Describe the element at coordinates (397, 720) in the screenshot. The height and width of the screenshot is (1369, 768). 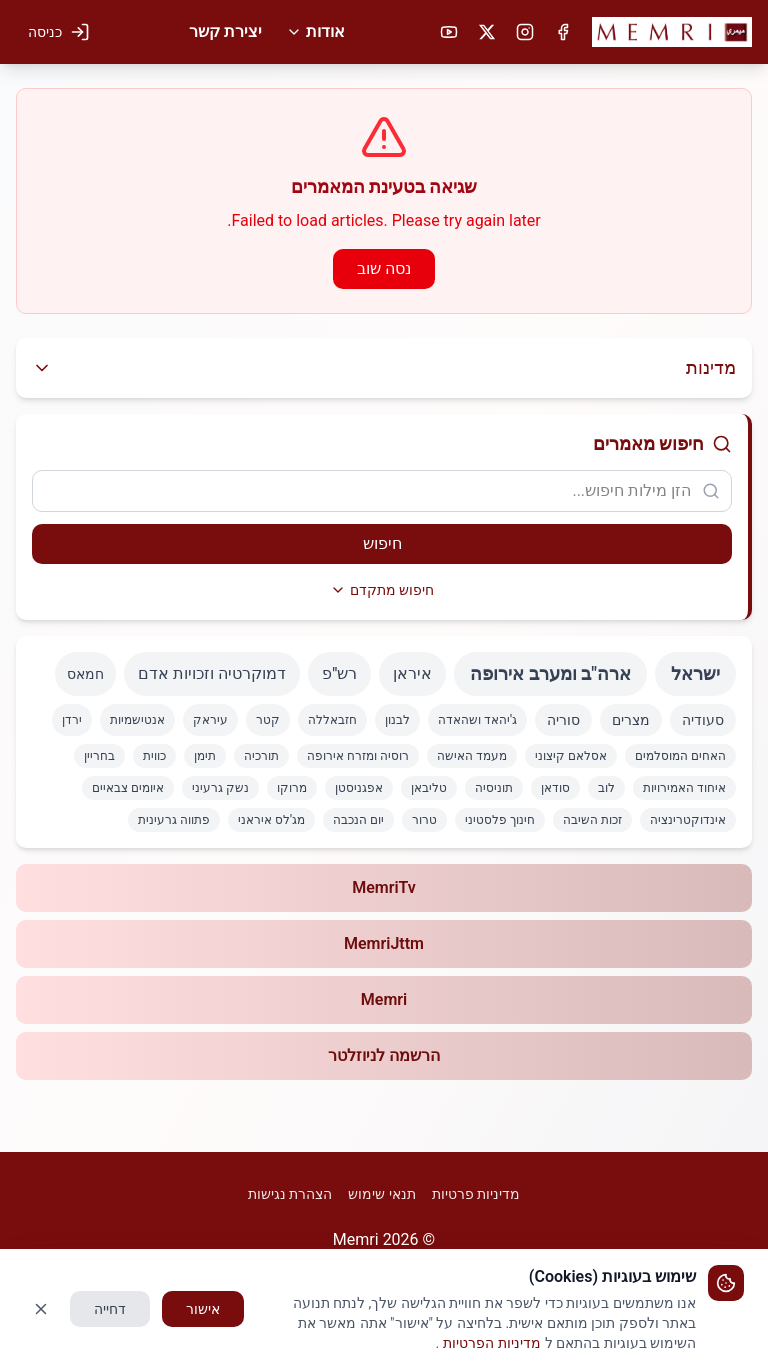
I see `לבנון` at that location.